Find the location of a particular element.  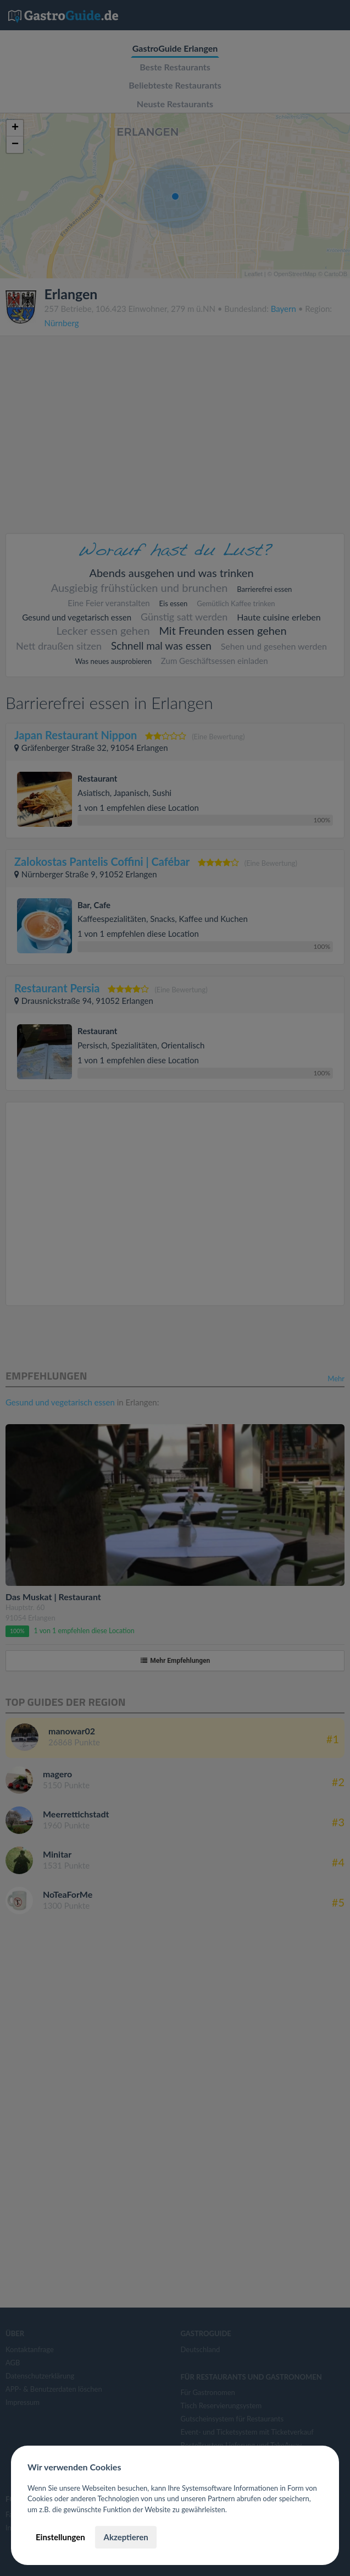

Akzeptieren is located at coordinates (125, 2537).